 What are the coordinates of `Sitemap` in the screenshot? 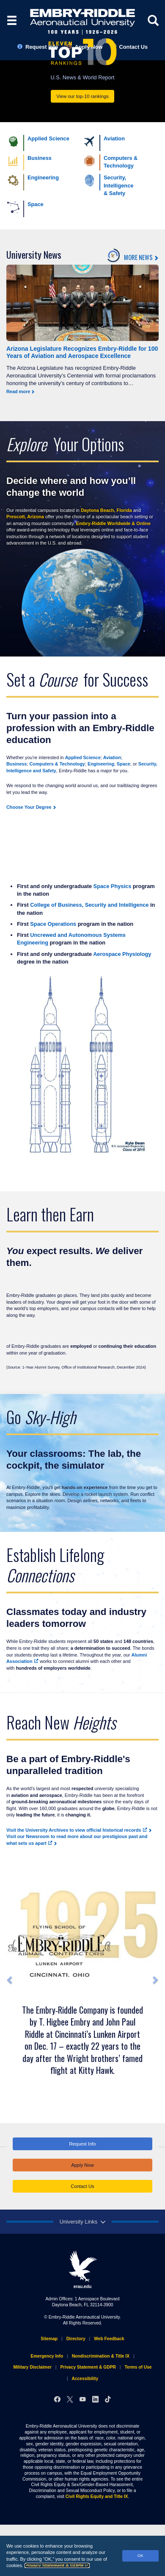 It's located at (49, 2338).